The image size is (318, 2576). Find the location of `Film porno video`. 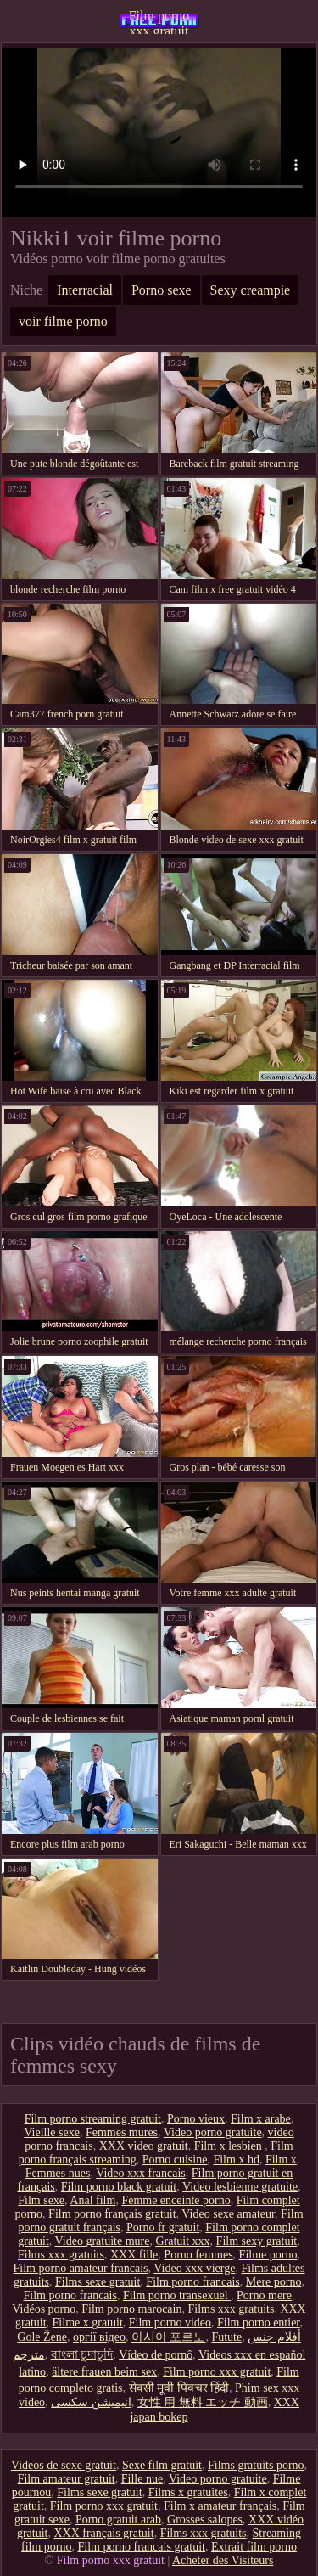

Film porno video is located at coordinates (170, 2322).